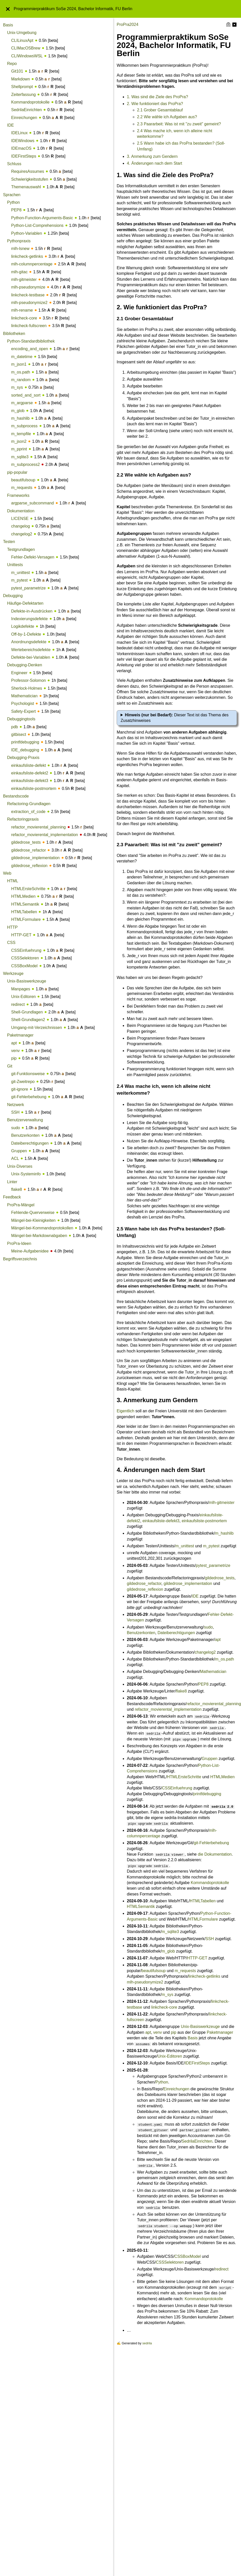 The height and width of the screenshot is (2576, 241). Describe the element at coordinates (15, 1105) in the screenshot. I see `Netzwerk` at that location.